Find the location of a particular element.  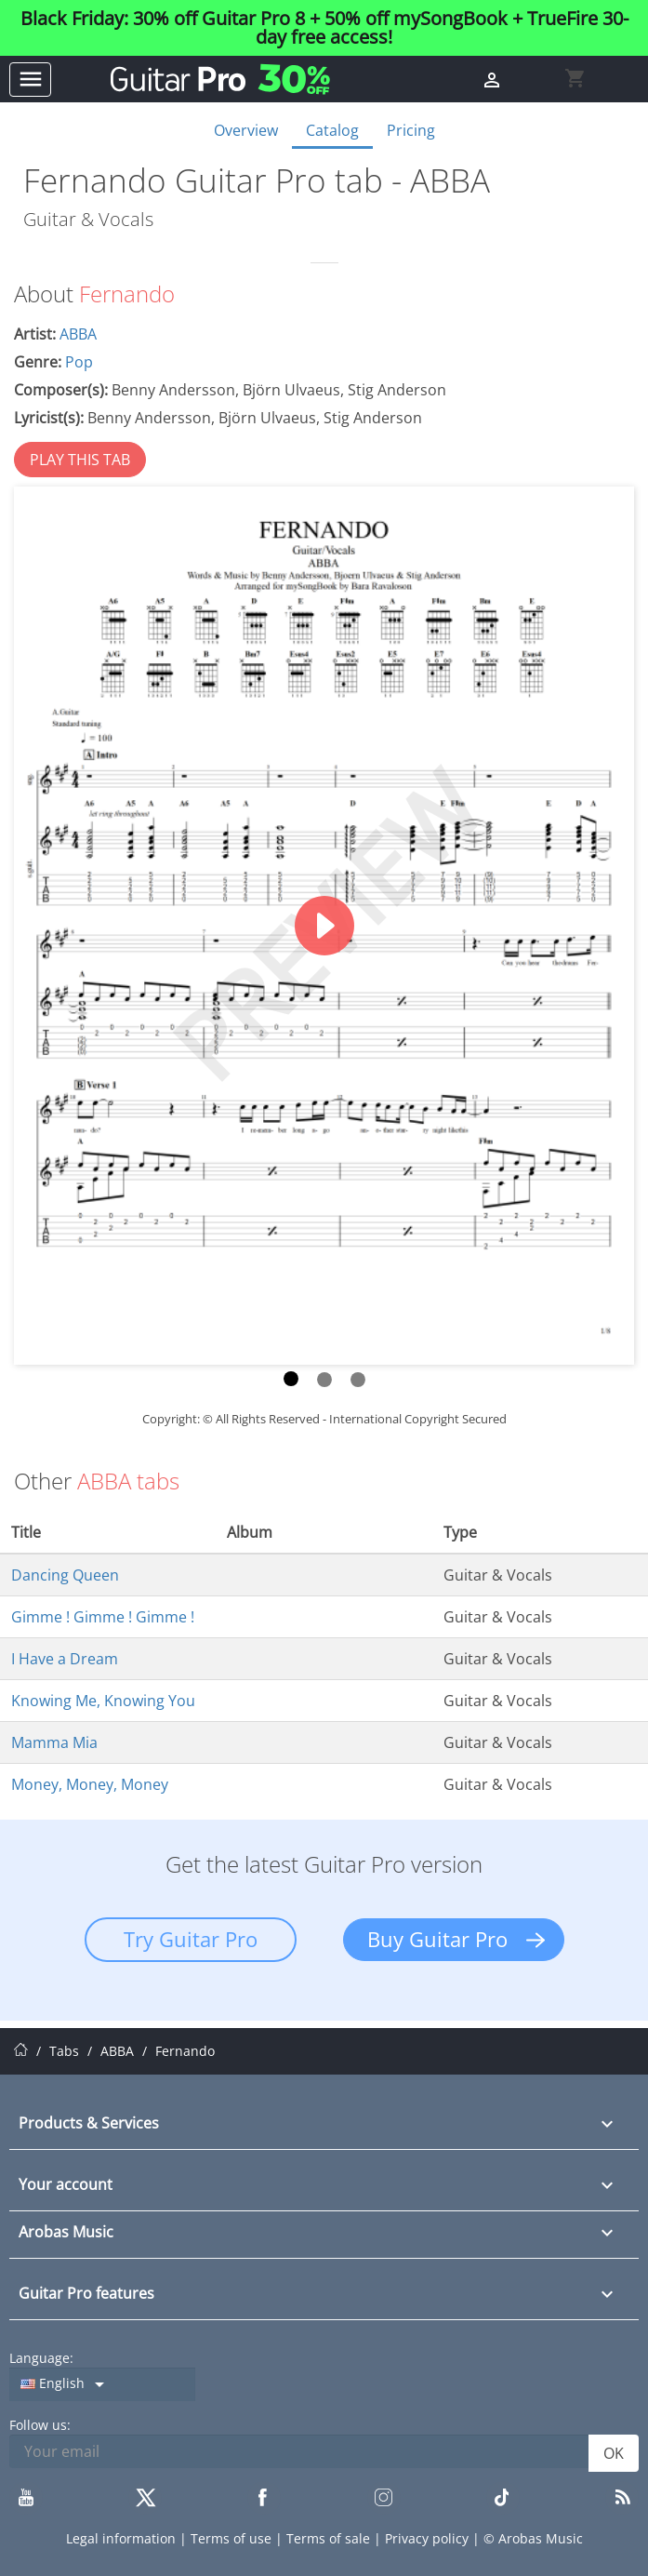

Knowing Me, Knowing You is located at coordinates (103, 1700).